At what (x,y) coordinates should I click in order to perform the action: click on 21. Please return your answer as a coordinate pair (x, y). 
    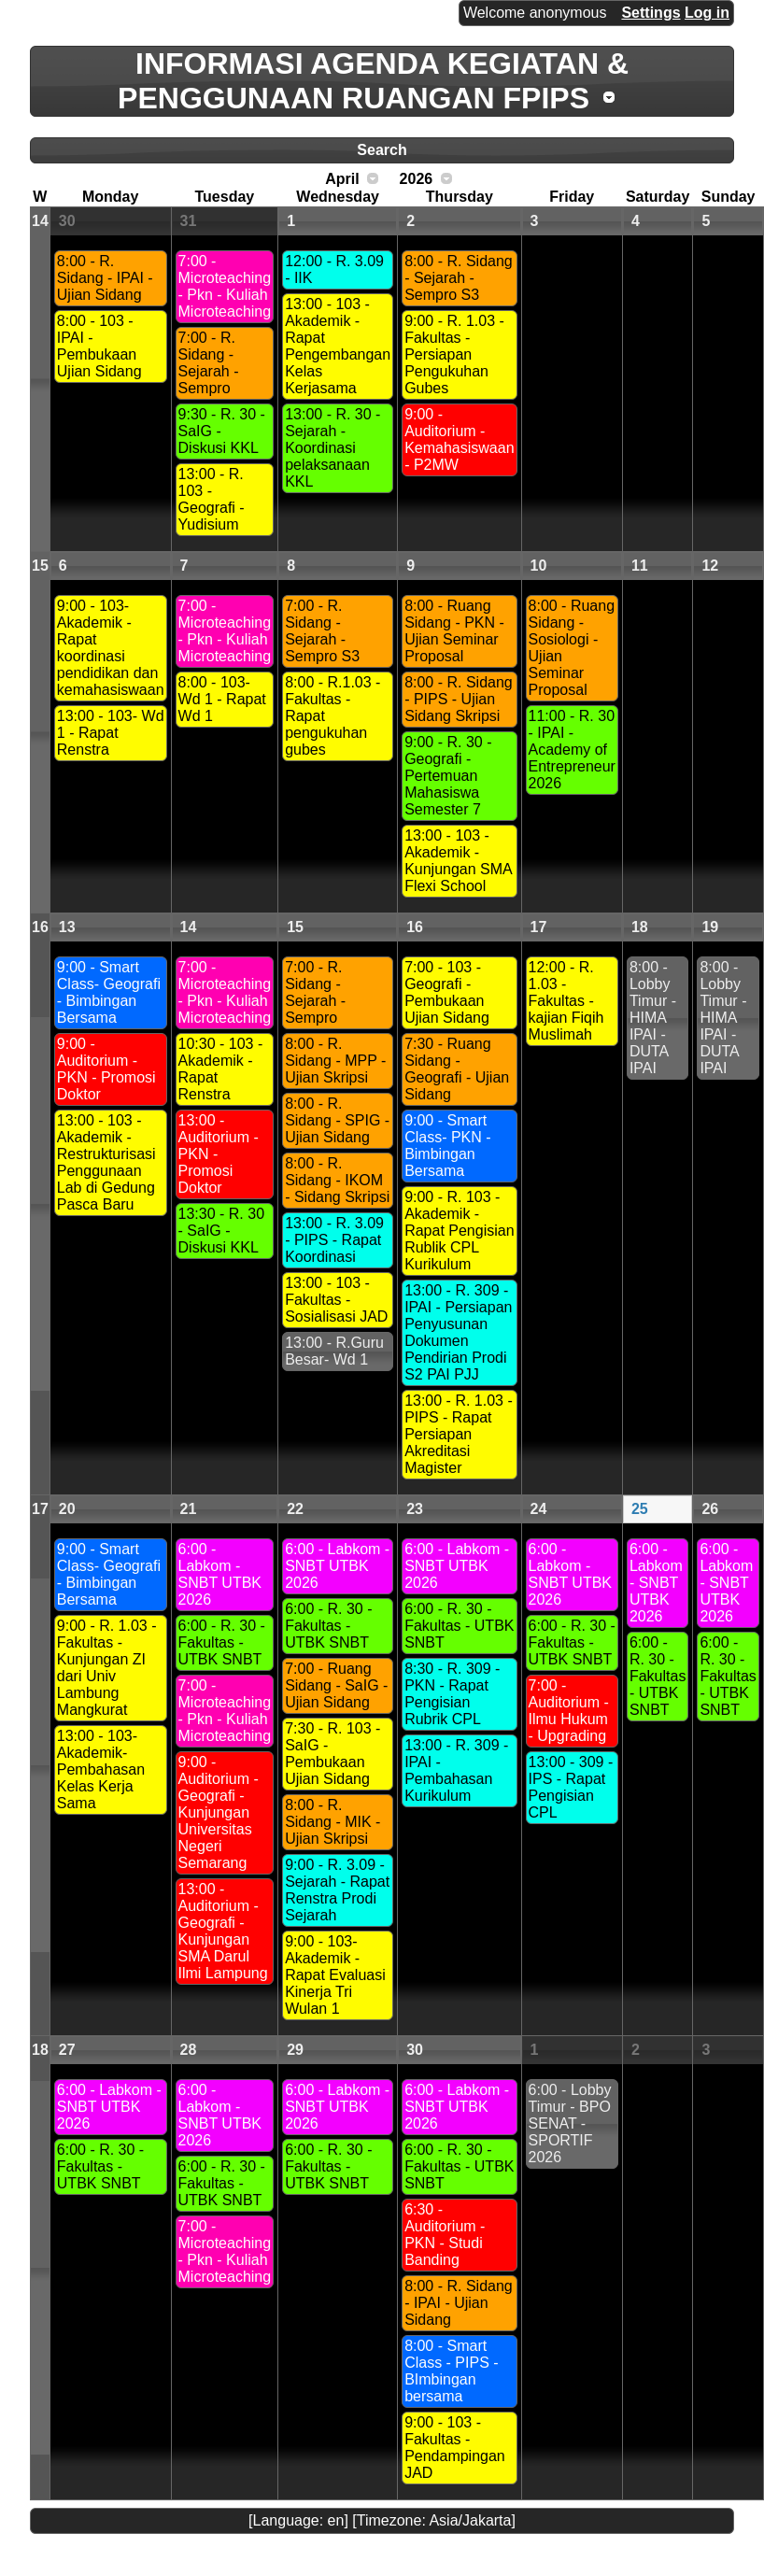
    Looking at the image, I should click on (188, 1509).